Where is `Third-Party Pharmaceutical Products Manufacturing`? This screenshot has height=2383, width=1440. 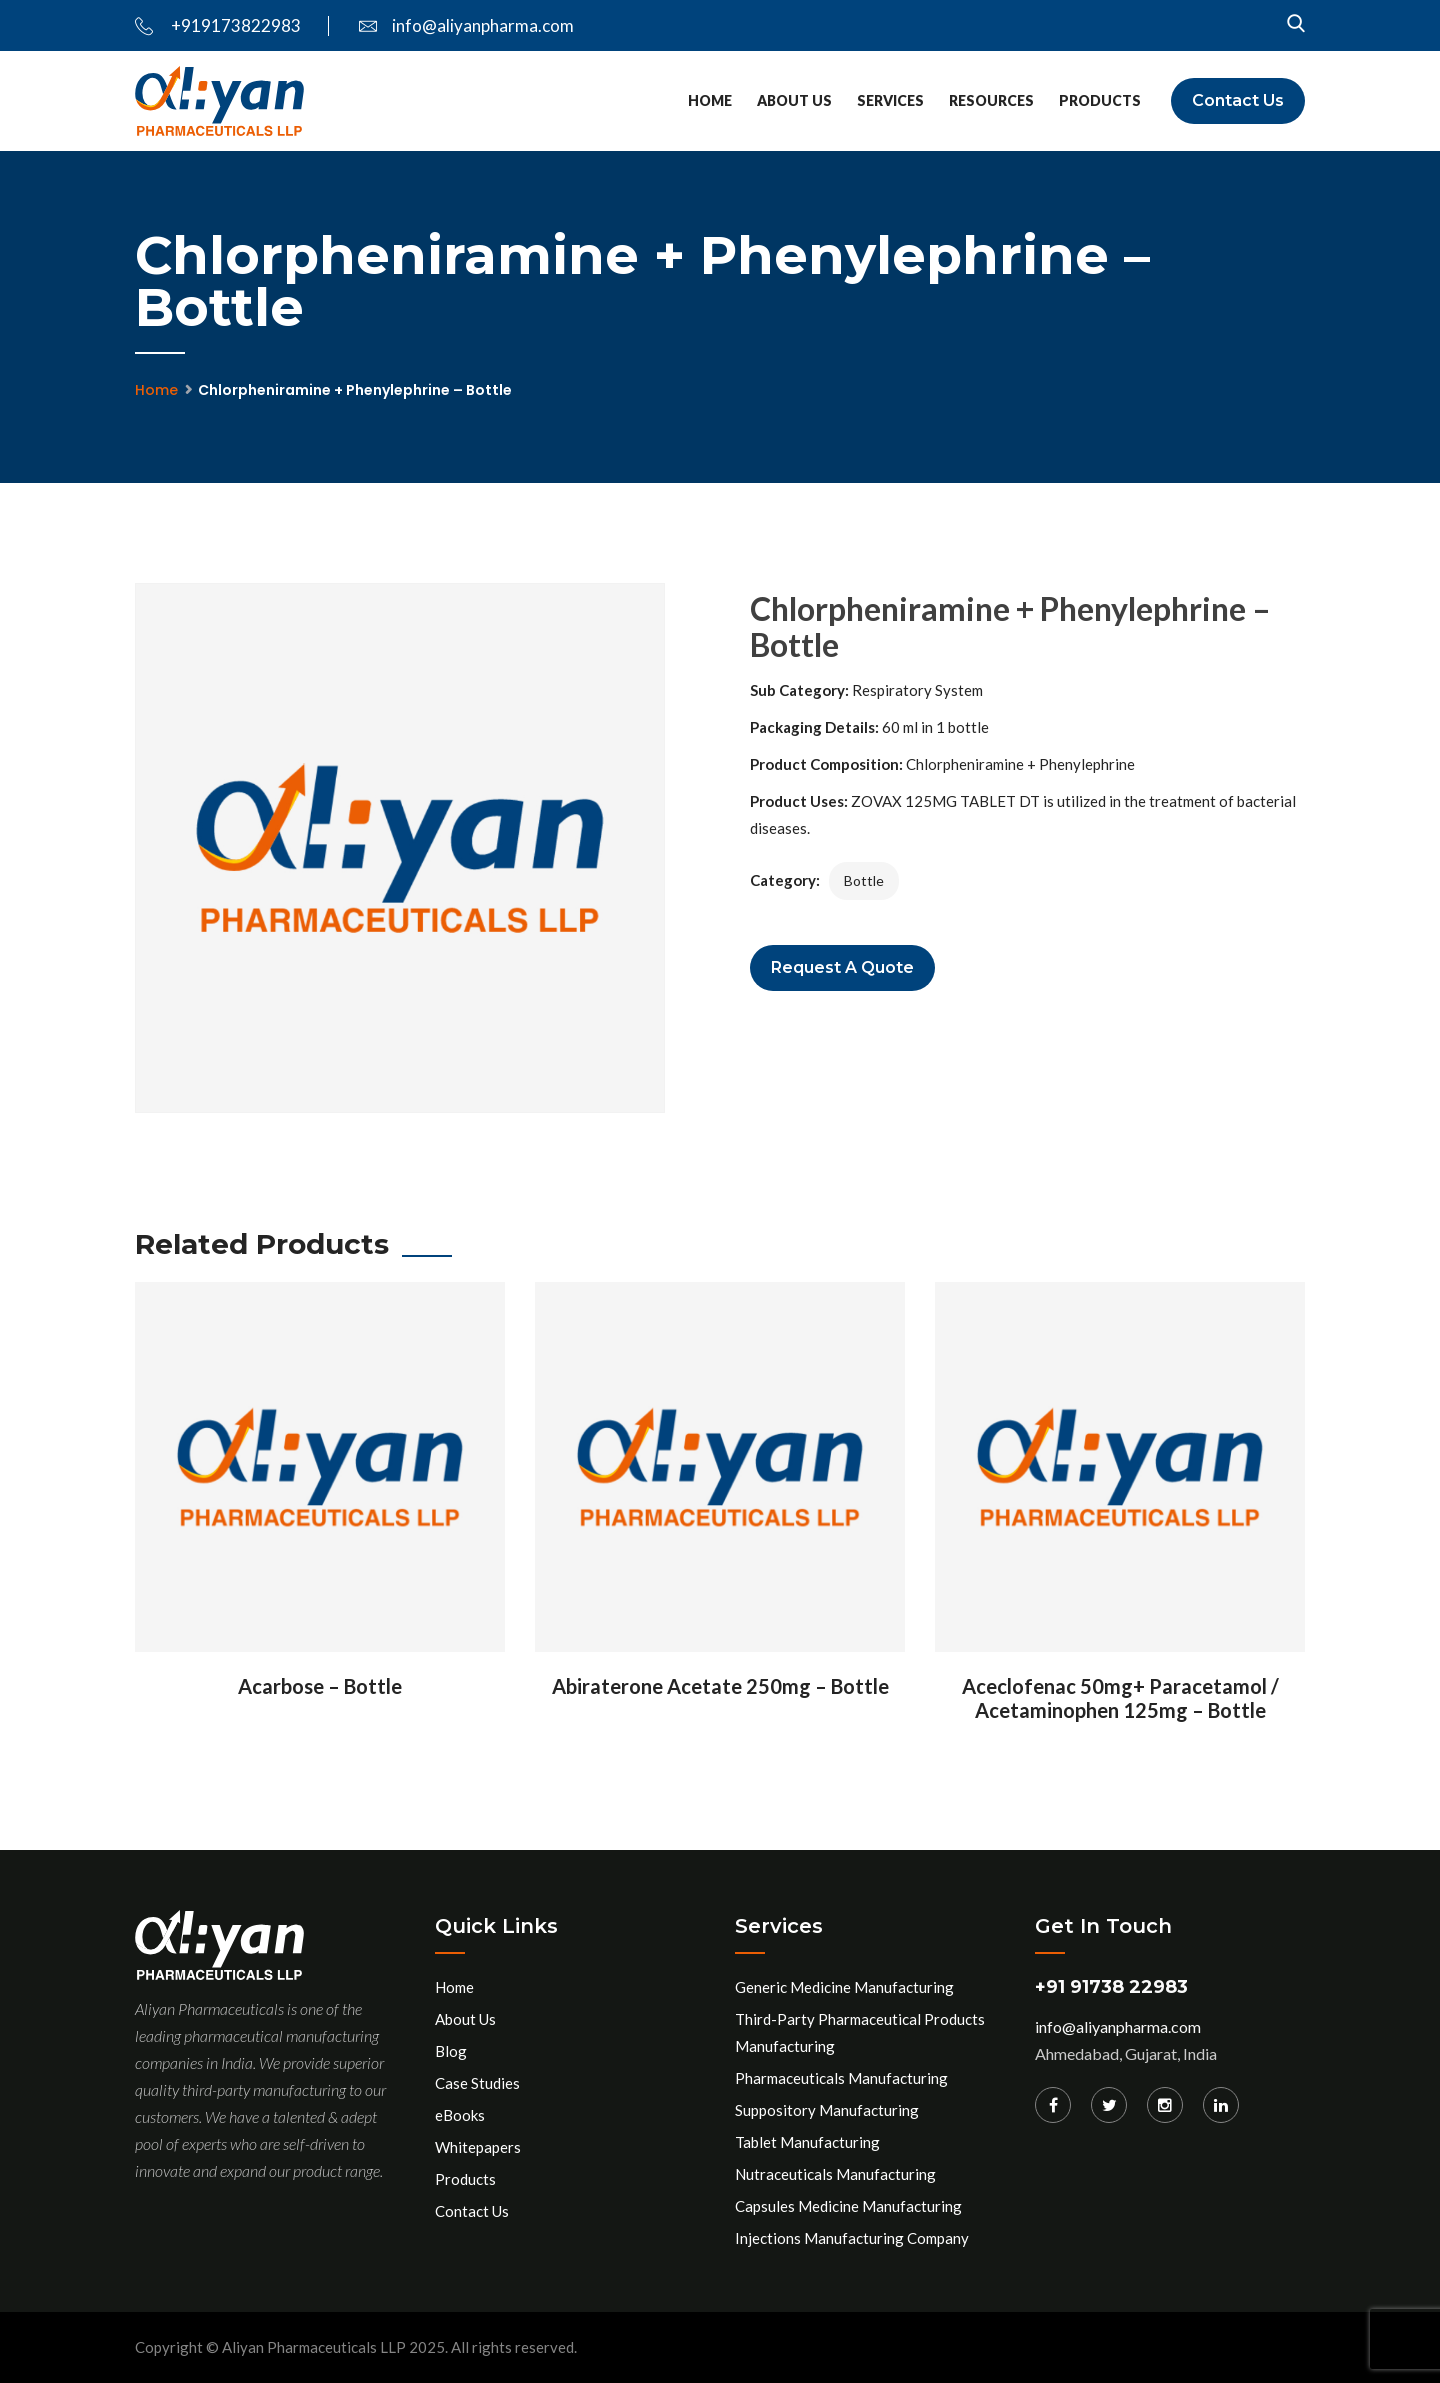 Third-Party Pharmaceutical Products Manufacturing is located at coordinates (860, 2032).